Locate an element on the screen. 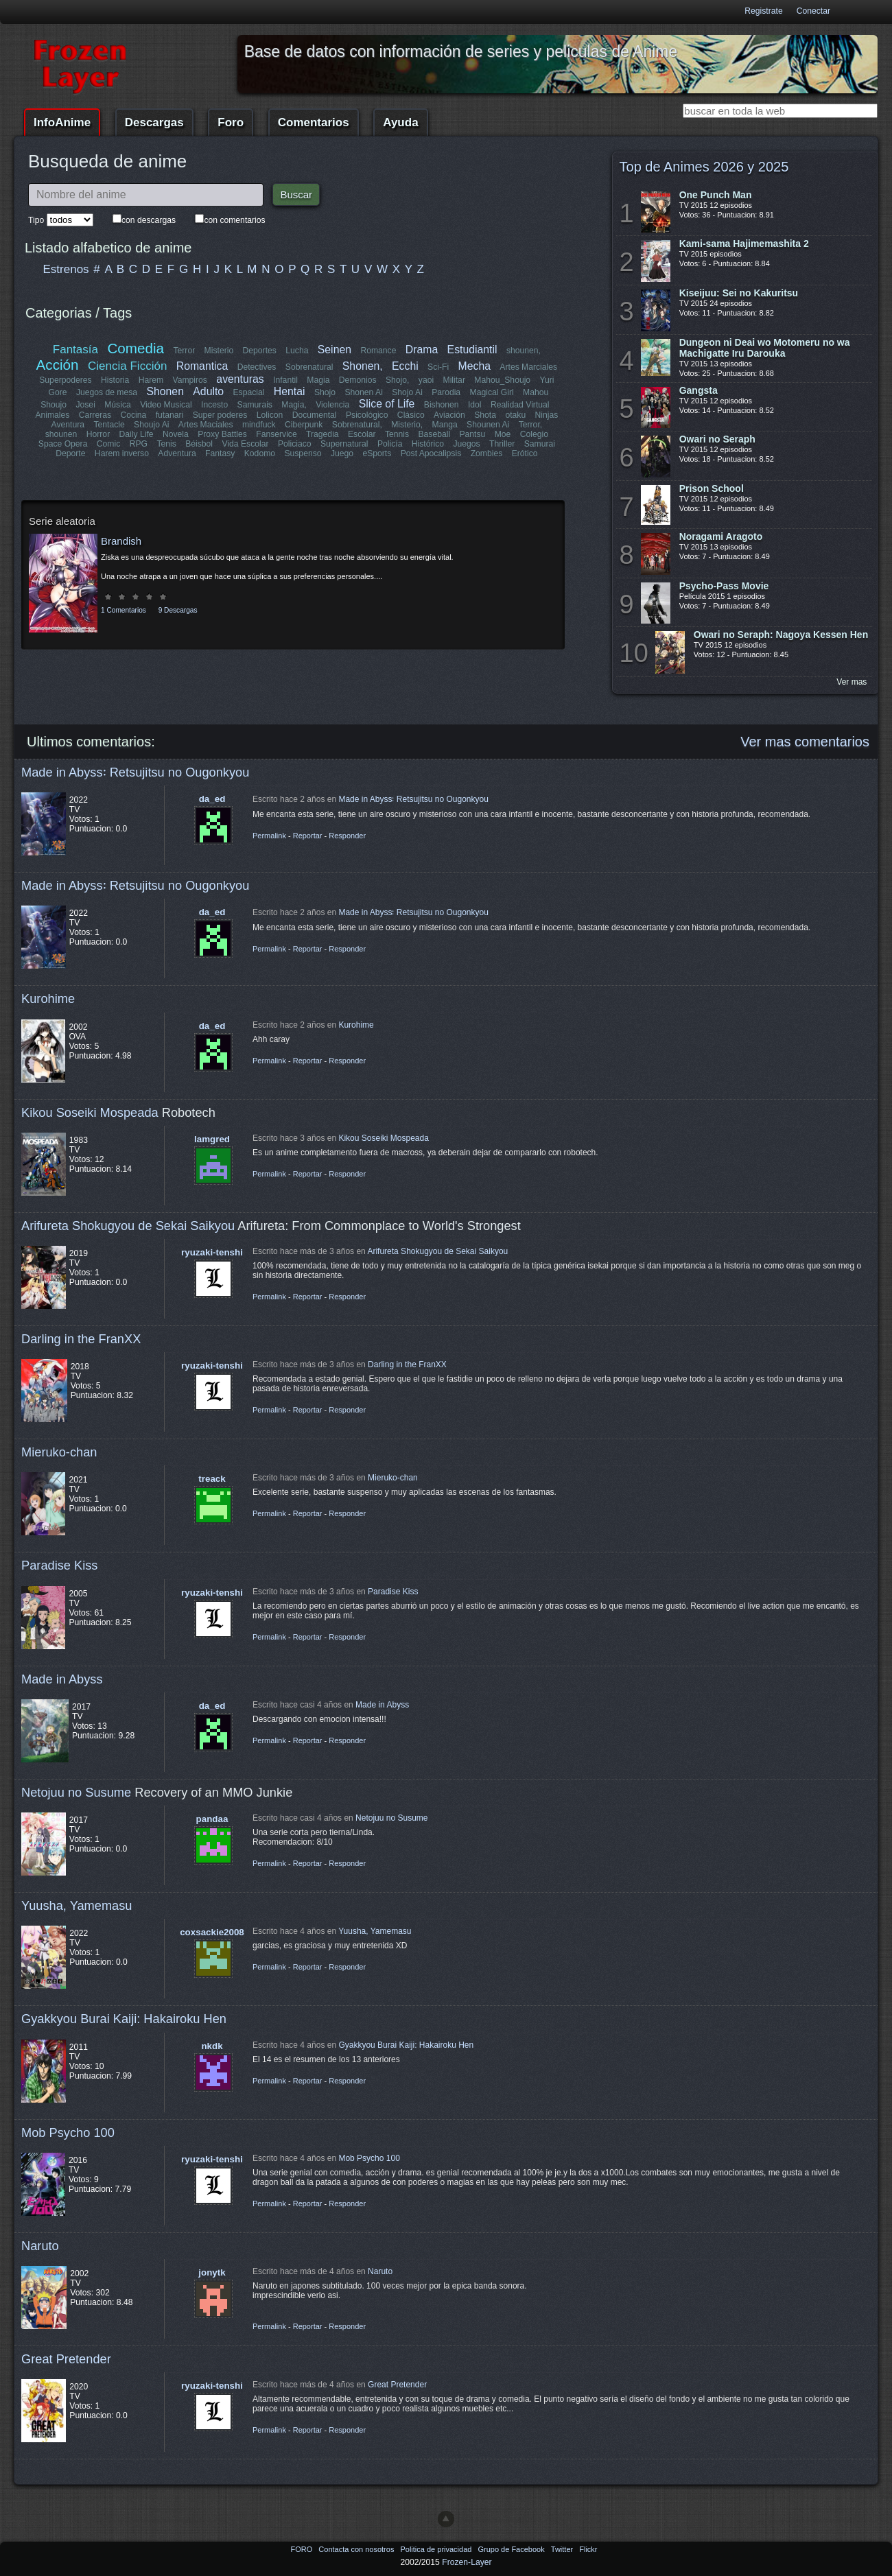 The width and height of the screenshot is (892, 2576). Gangsta is located at coordinates (698, 390).